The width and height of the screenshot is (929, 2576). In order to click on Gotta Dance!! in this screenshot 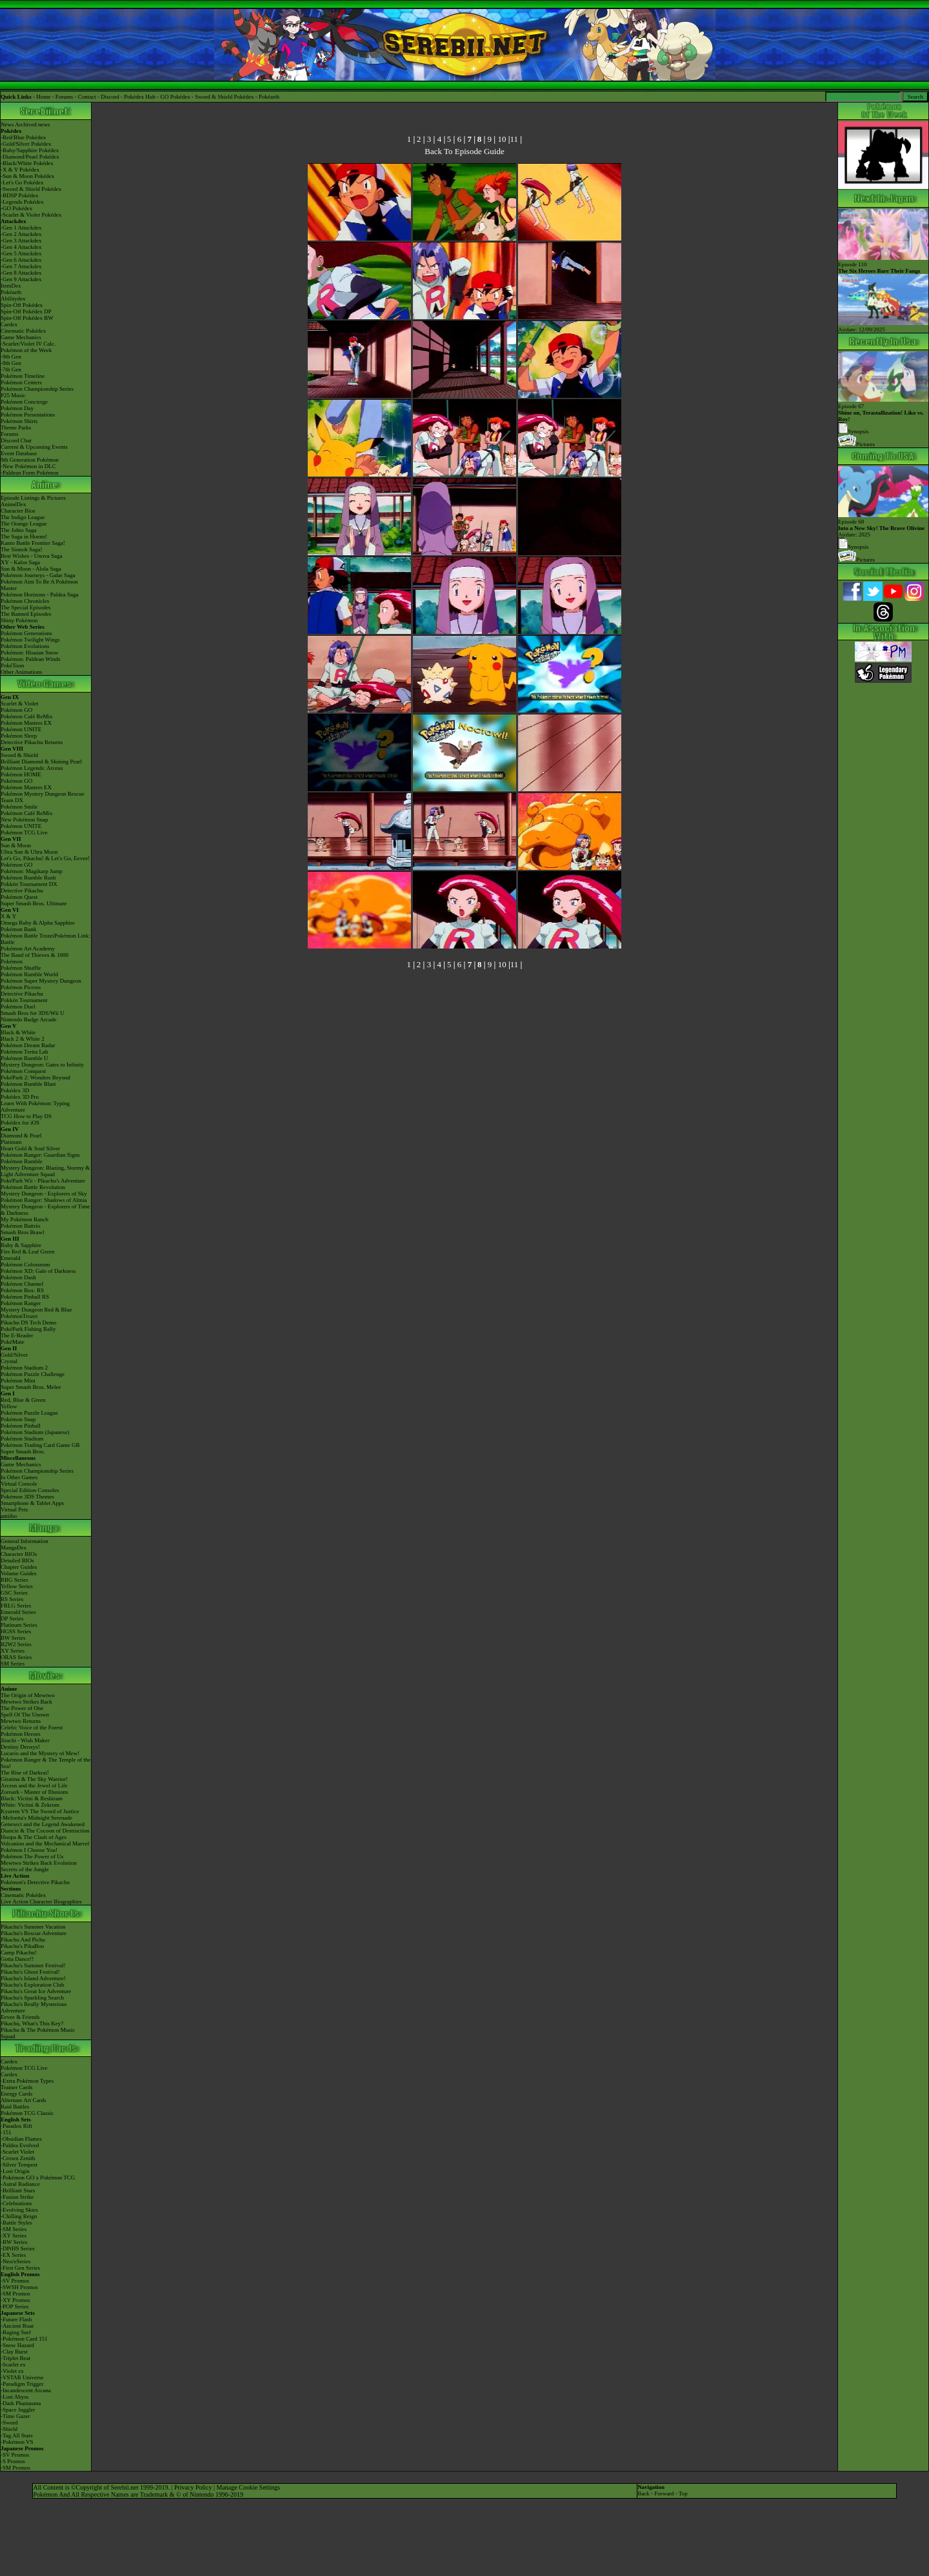, I will do `click(17, 1959)`.